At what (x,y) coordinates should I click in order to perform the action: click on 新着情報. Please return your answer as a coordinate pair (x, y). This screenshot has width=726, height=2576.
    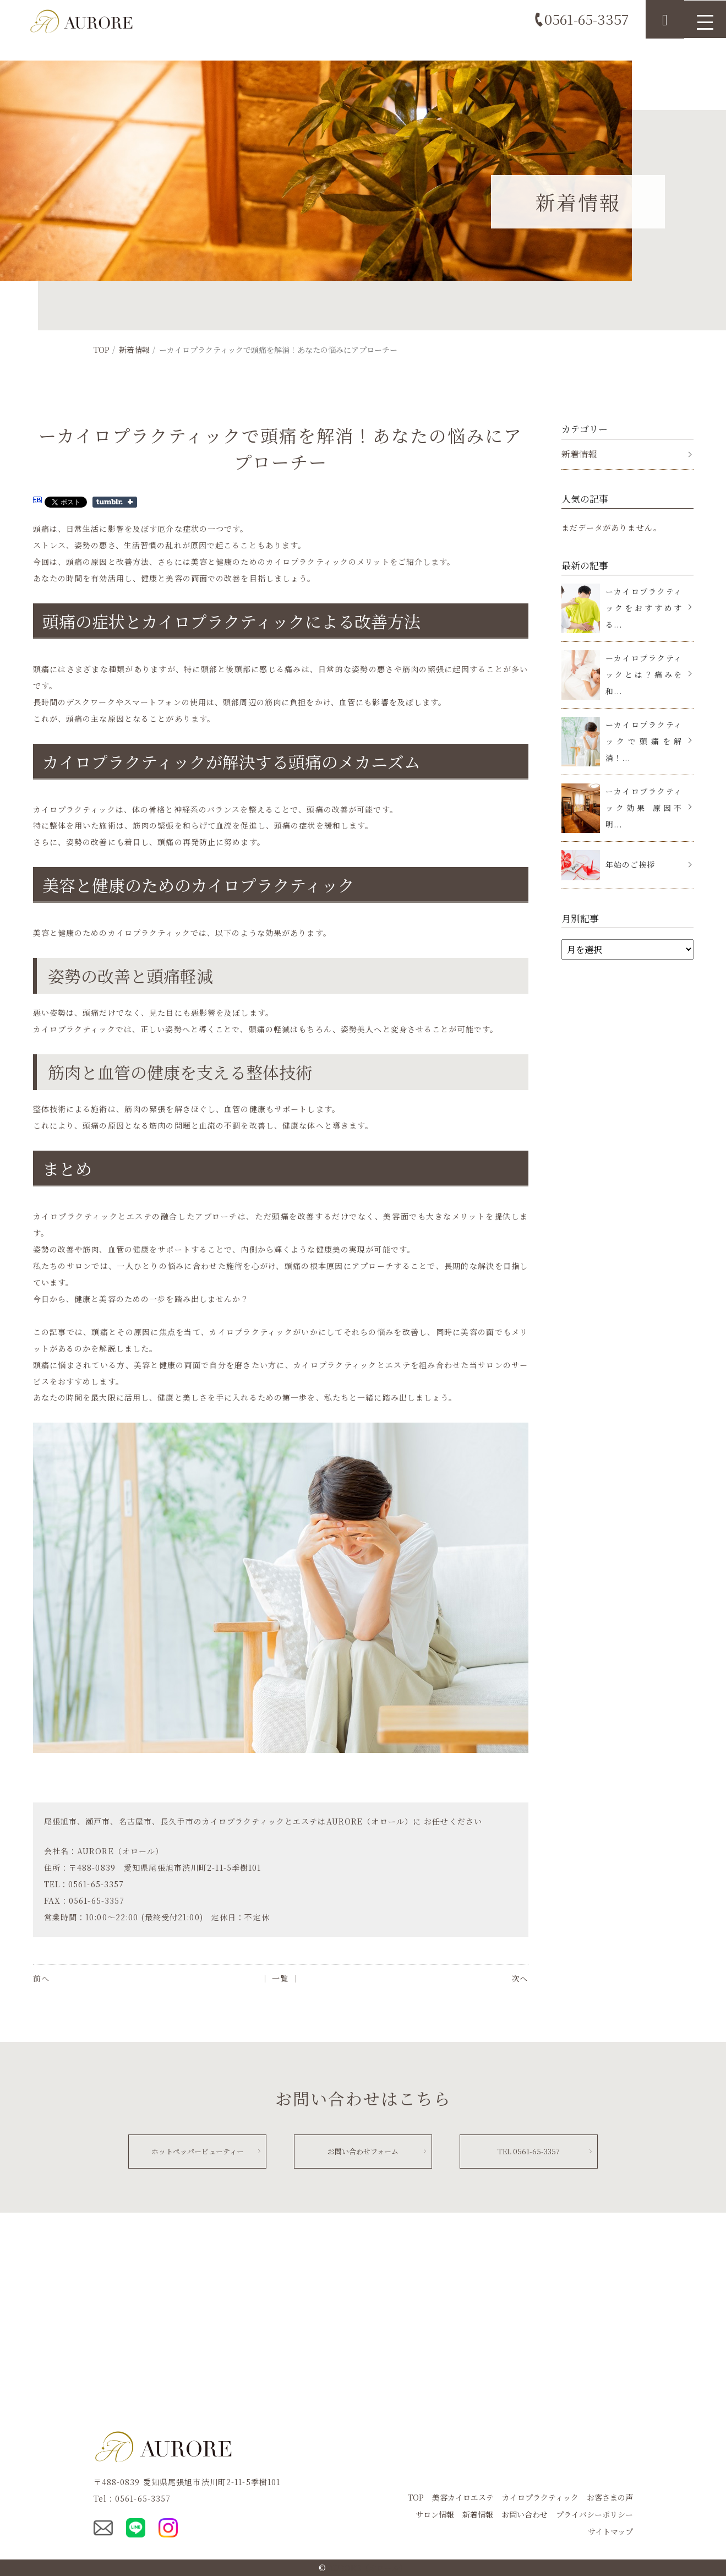
    Looking at the image, I should click on (134, 349).